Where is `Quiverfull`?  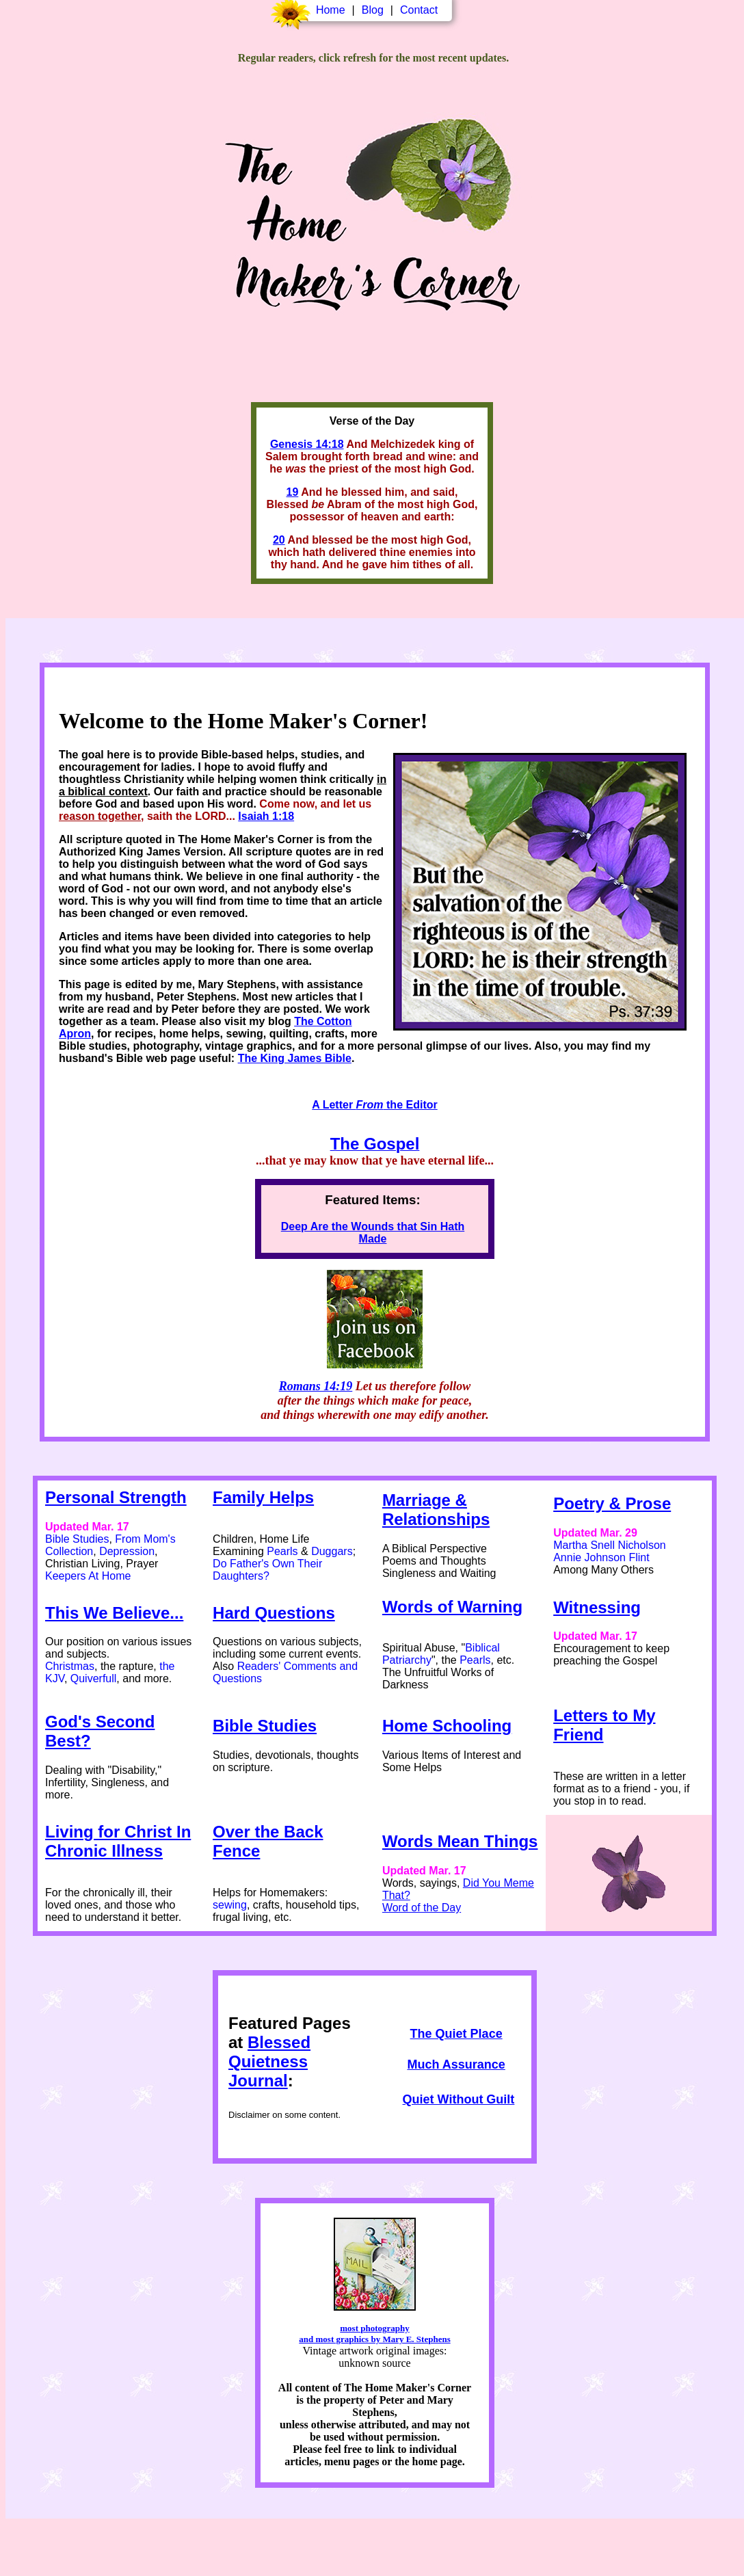 Quiverfull is located at coordinates (93, 1678).